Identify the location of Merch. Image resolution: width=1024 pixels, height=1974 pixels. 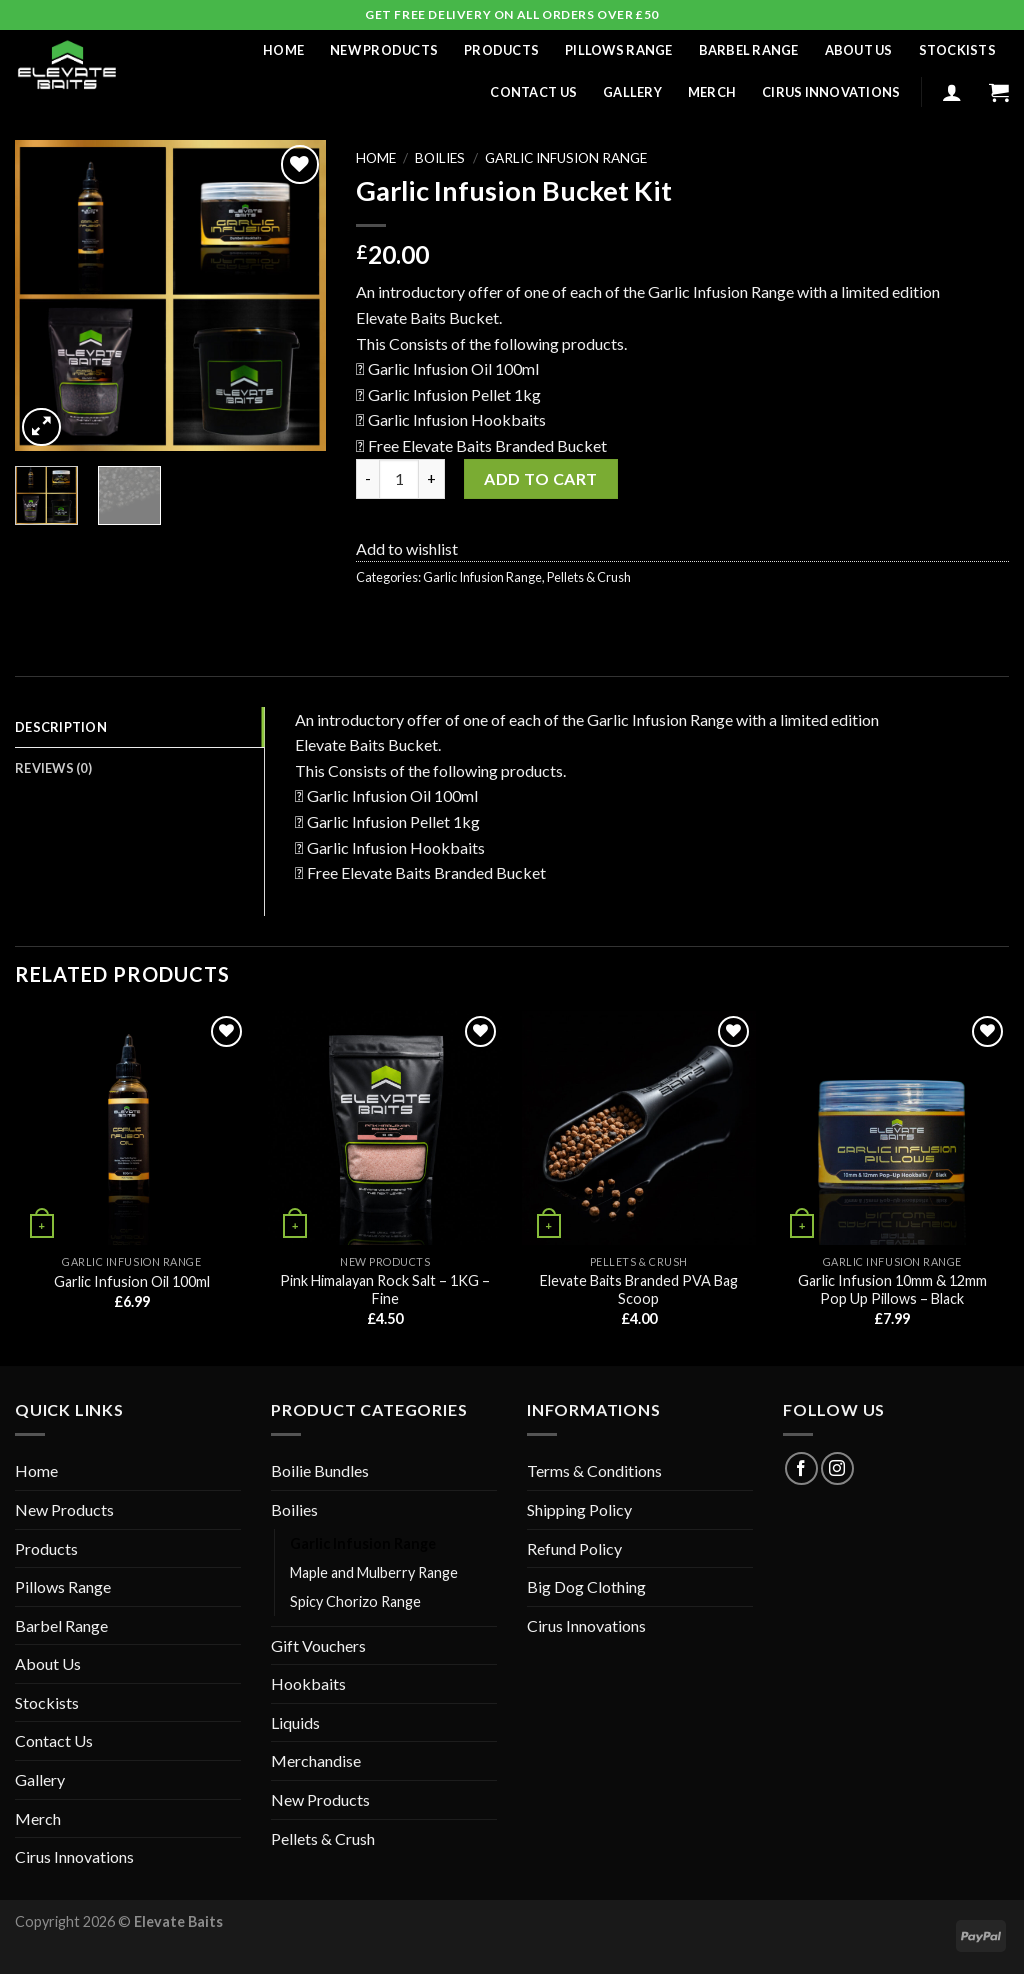
(712, 92).